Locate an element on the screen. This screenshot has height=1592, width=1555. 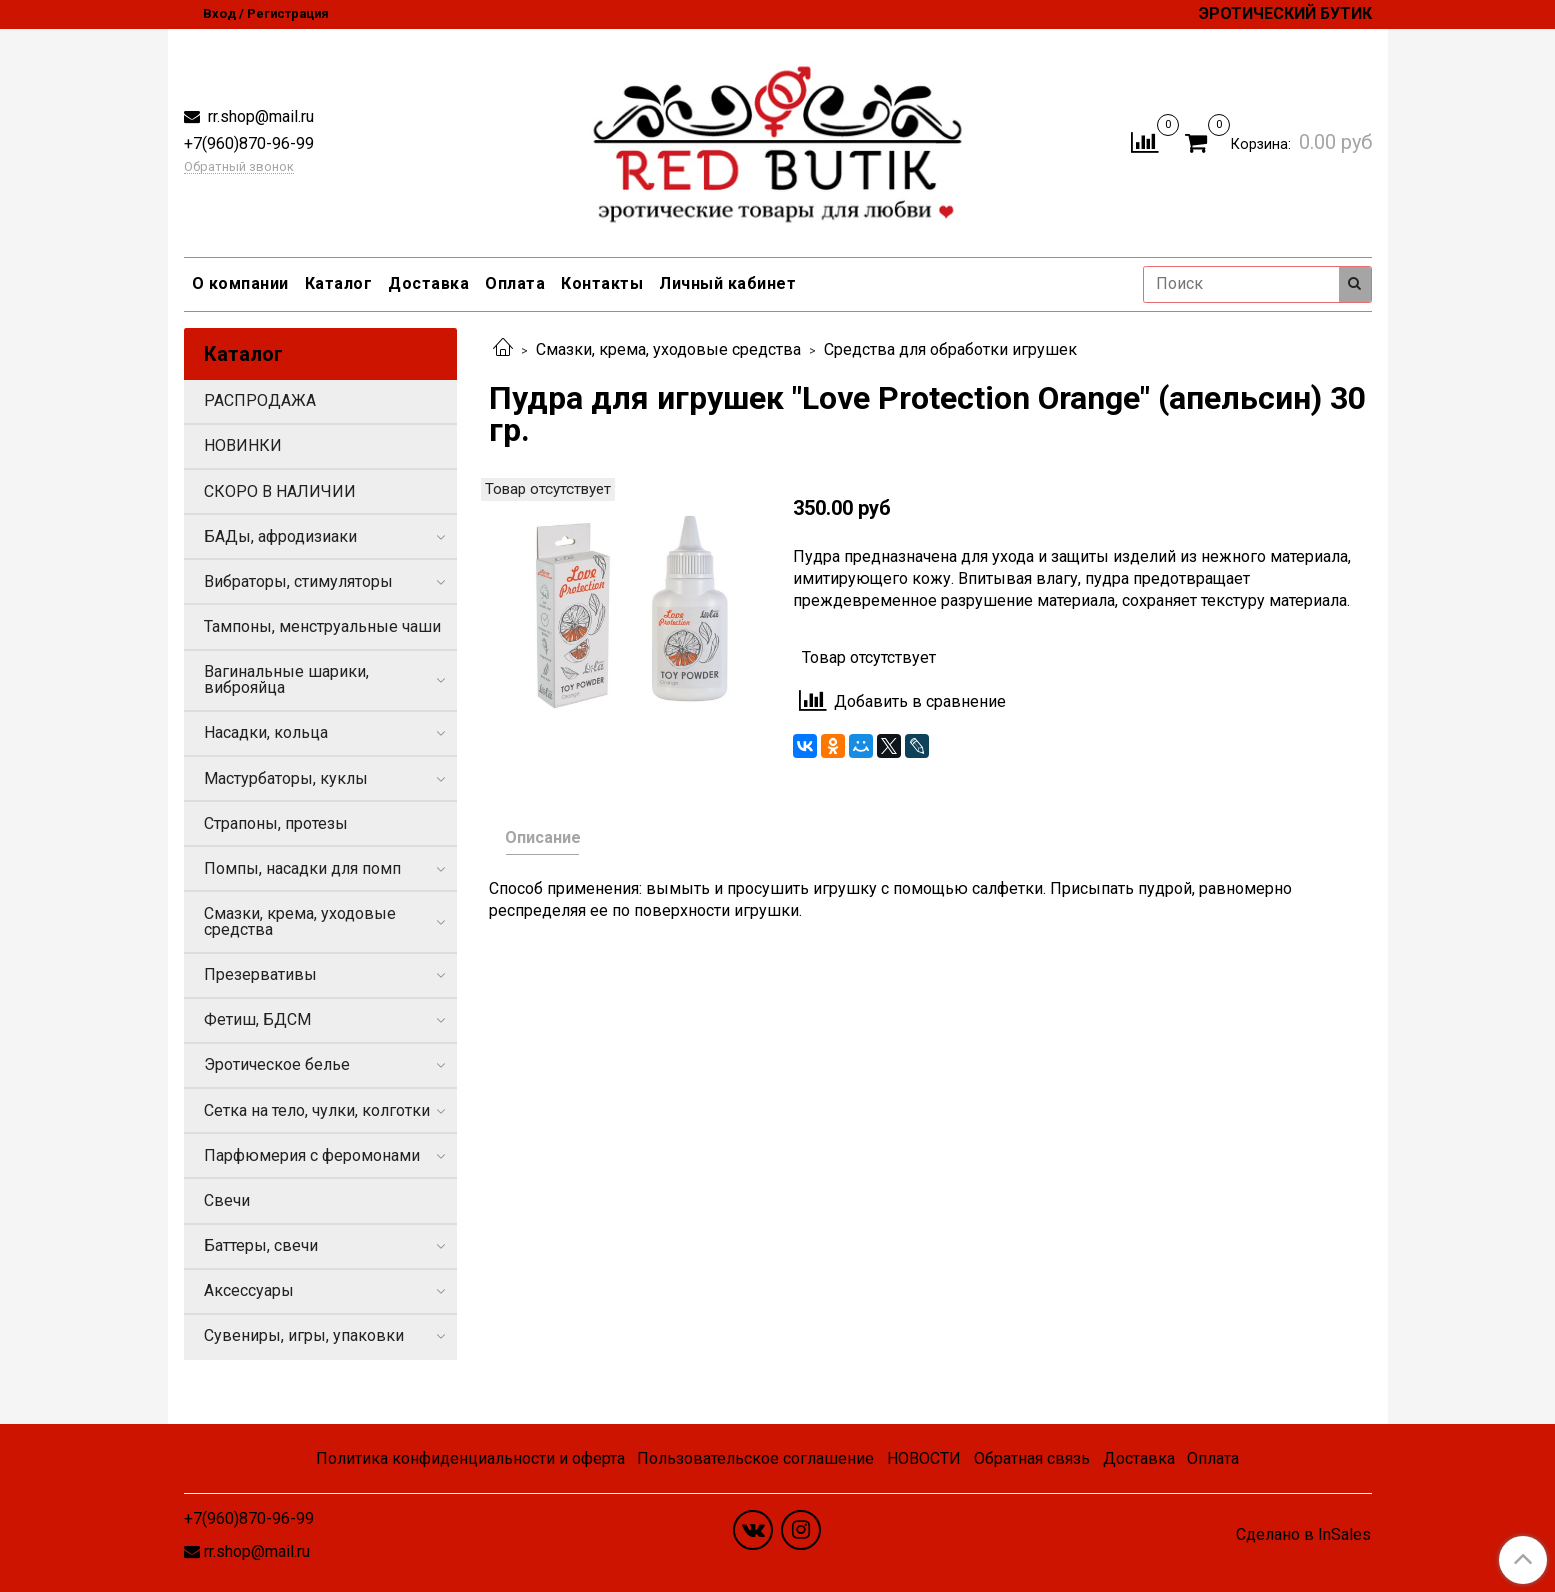
Средства для обработки игрушек is located at coordinates (950, 349).